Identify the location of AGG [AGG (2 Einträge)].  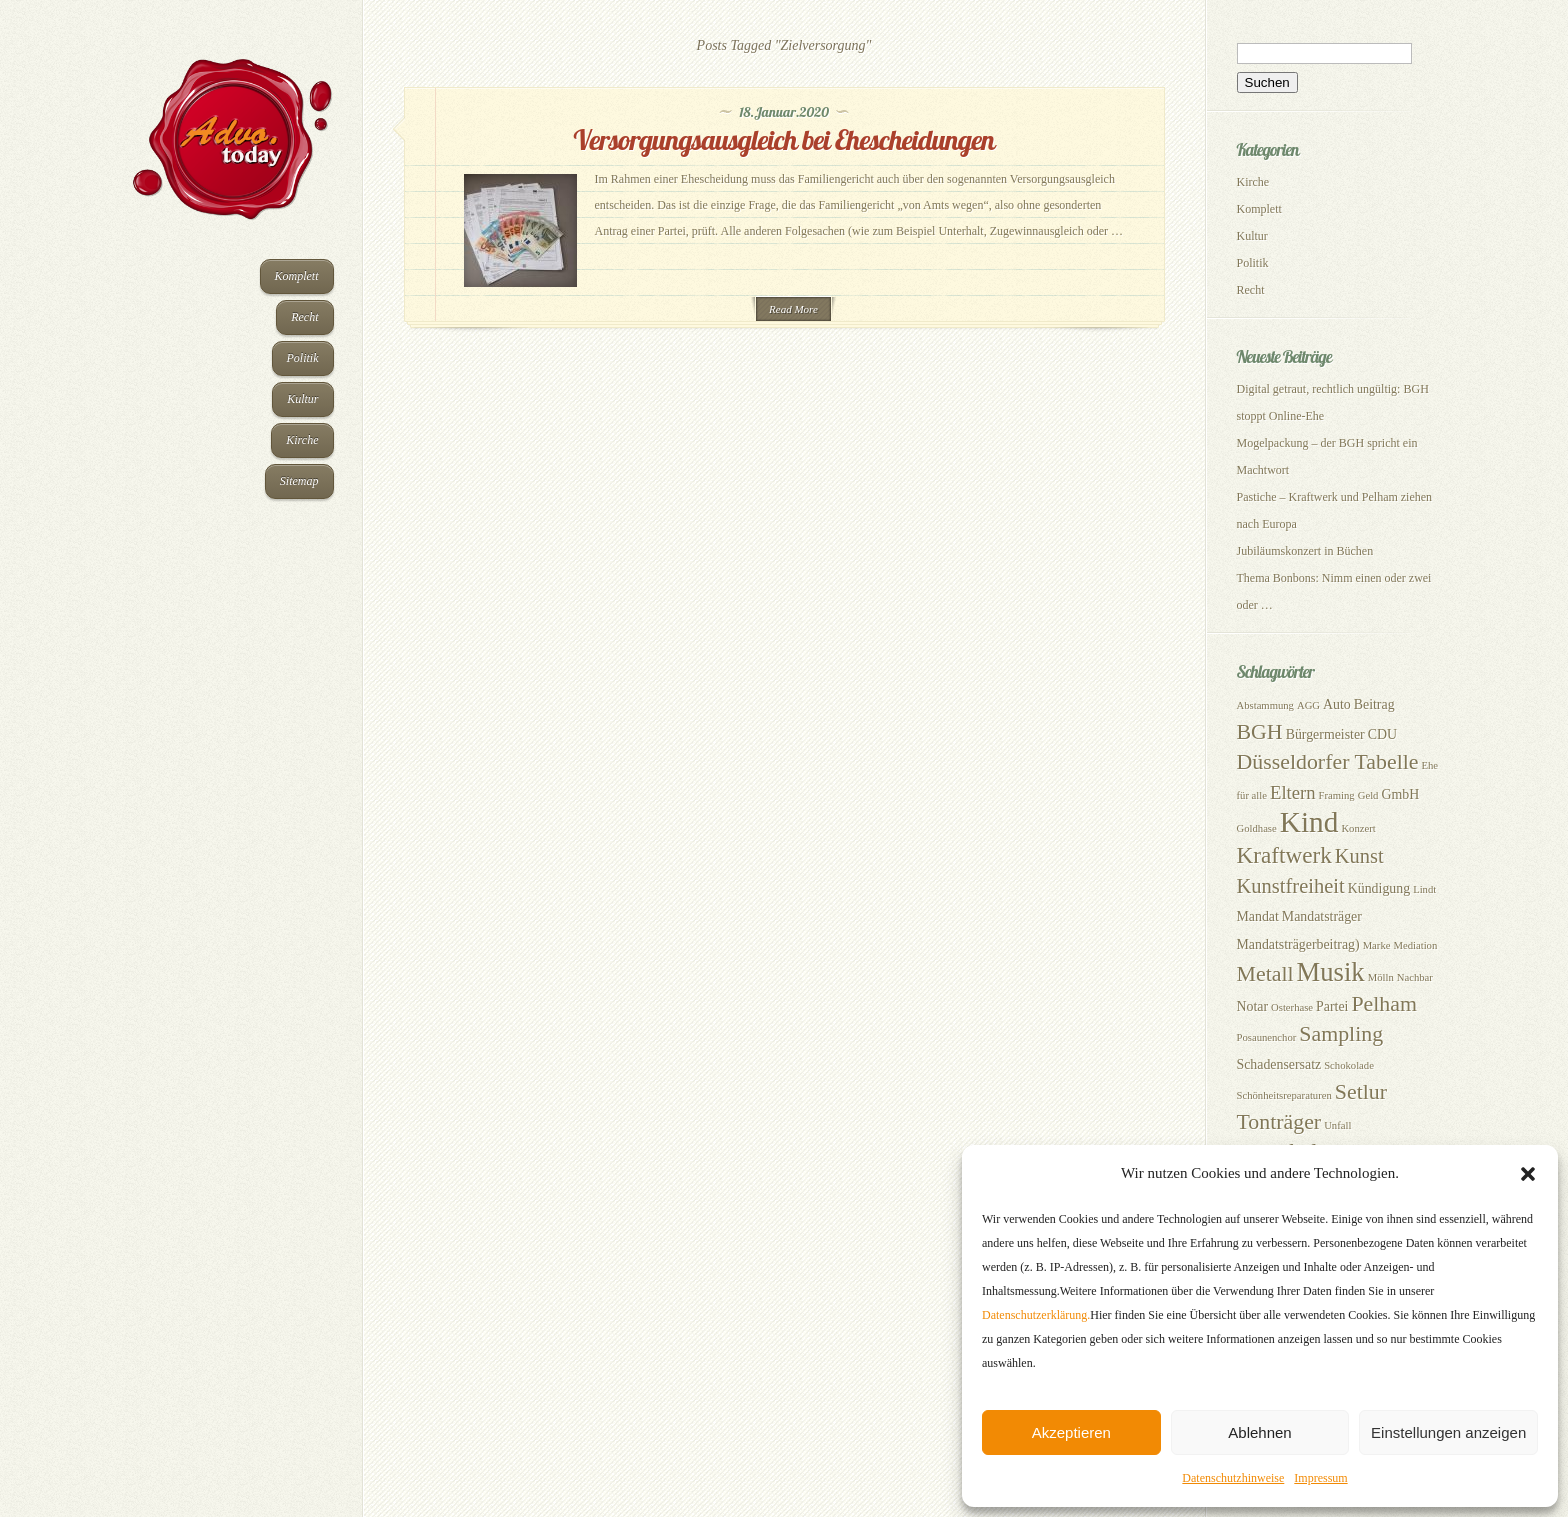
(1308, 705).